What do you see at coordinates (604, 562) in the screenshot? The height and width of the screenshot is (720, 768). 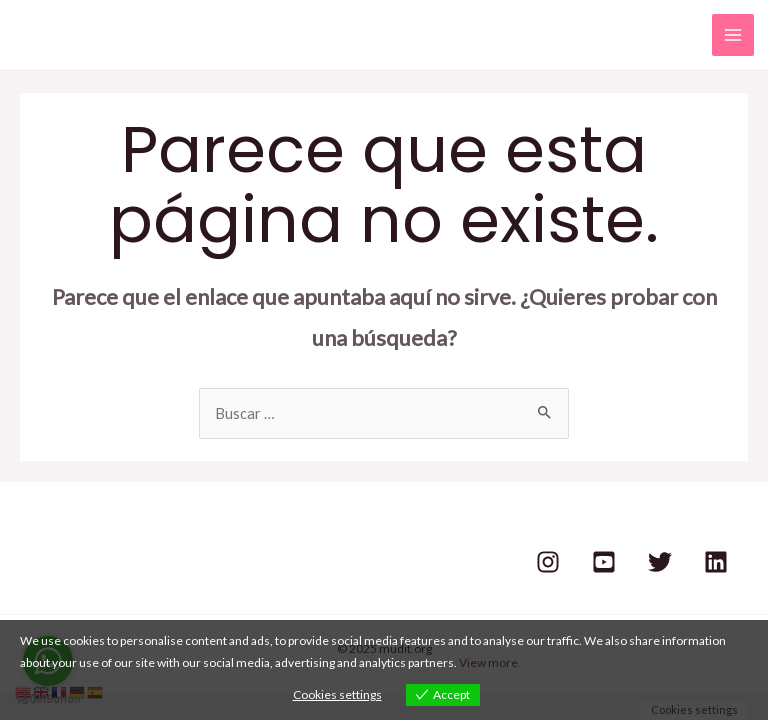 I see `[Youtube]` at bounding box center [604, 562].